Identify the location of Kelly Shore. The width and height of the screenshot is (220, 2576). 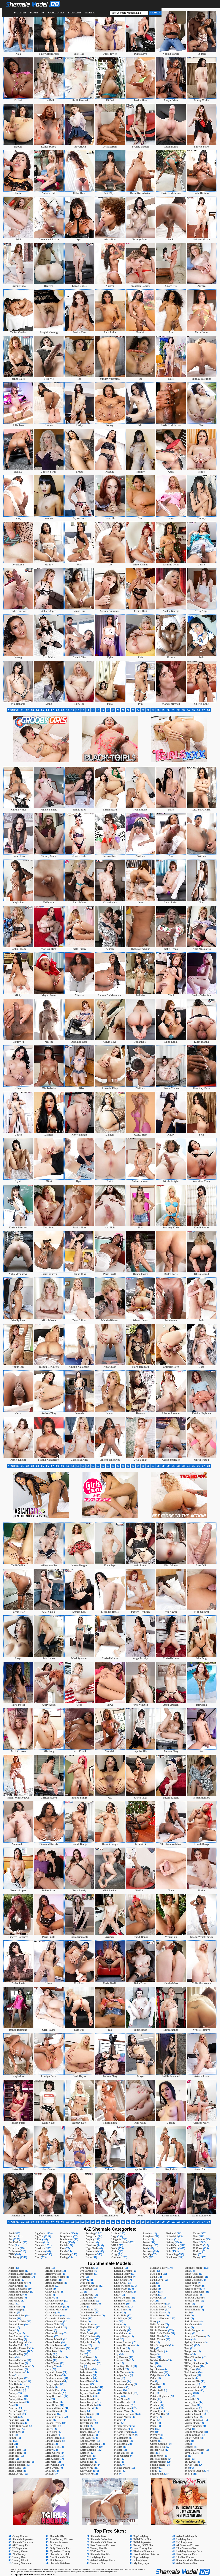
(86, 2473).